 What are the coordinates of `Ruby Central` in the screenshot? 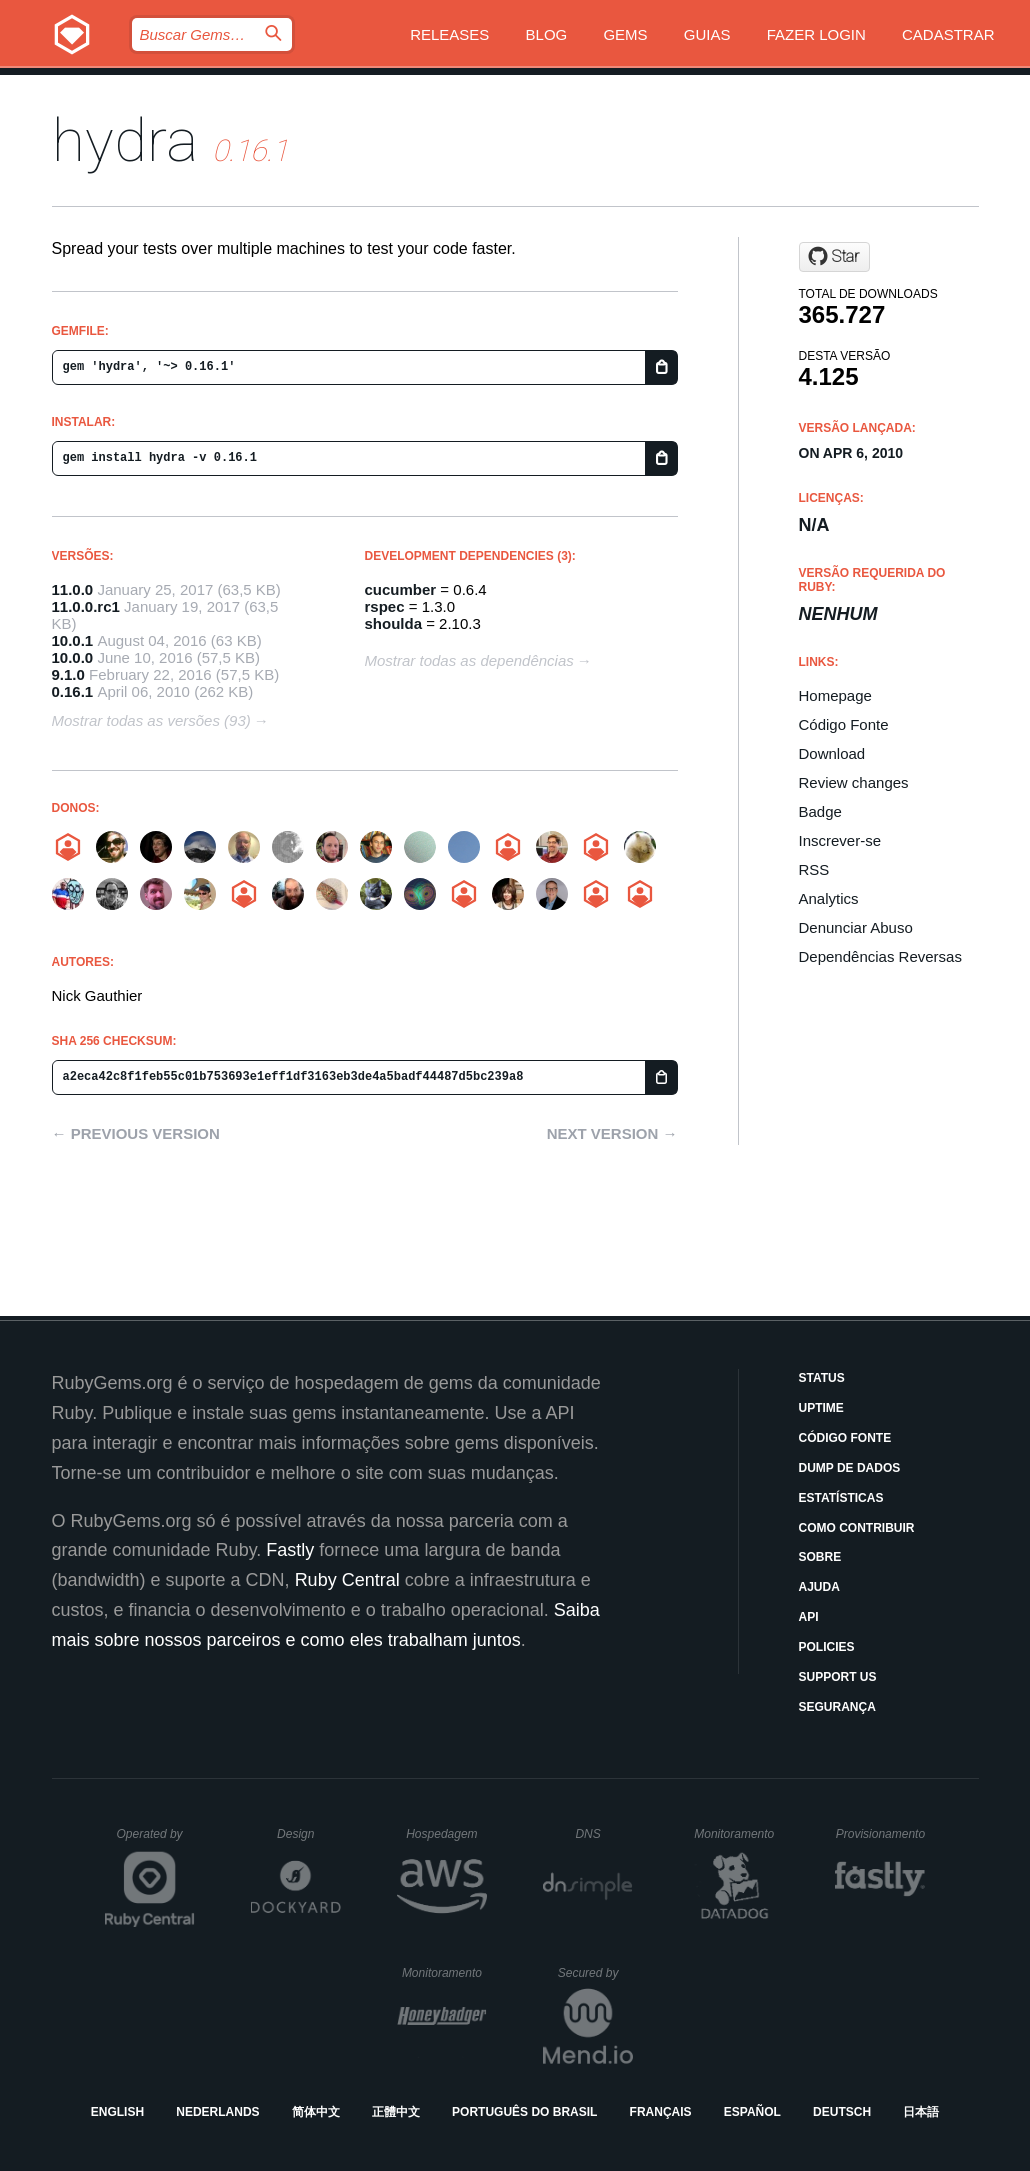 It's located at (347, 1580).